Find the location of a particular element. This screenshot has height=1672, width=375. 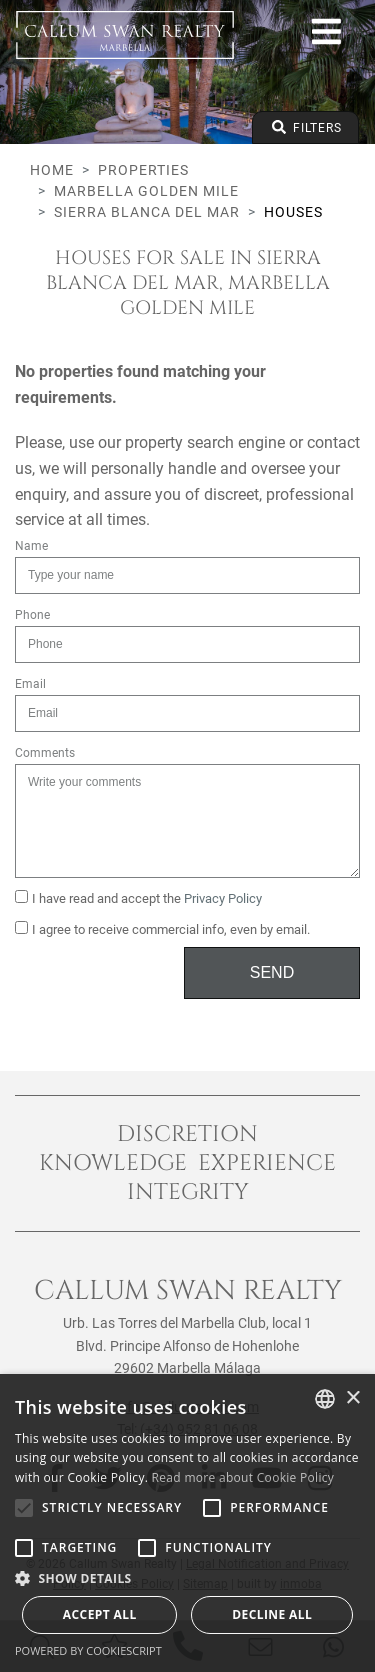

Name is located at coordinates (31, 546).